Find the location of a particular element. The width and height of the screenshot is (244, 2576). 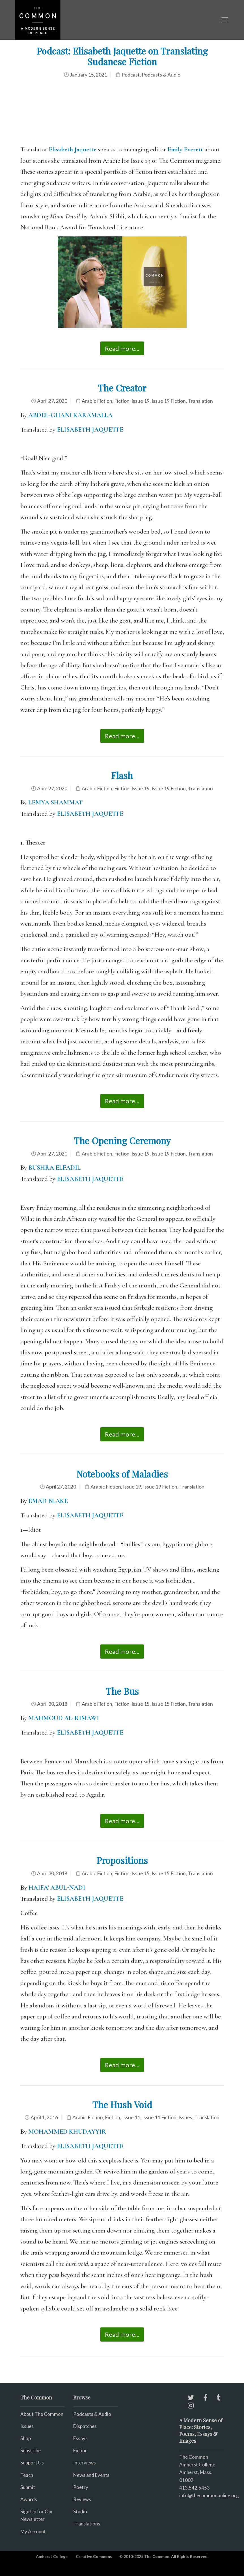

Podcasts & Audio is located at coordinates (161, 75).